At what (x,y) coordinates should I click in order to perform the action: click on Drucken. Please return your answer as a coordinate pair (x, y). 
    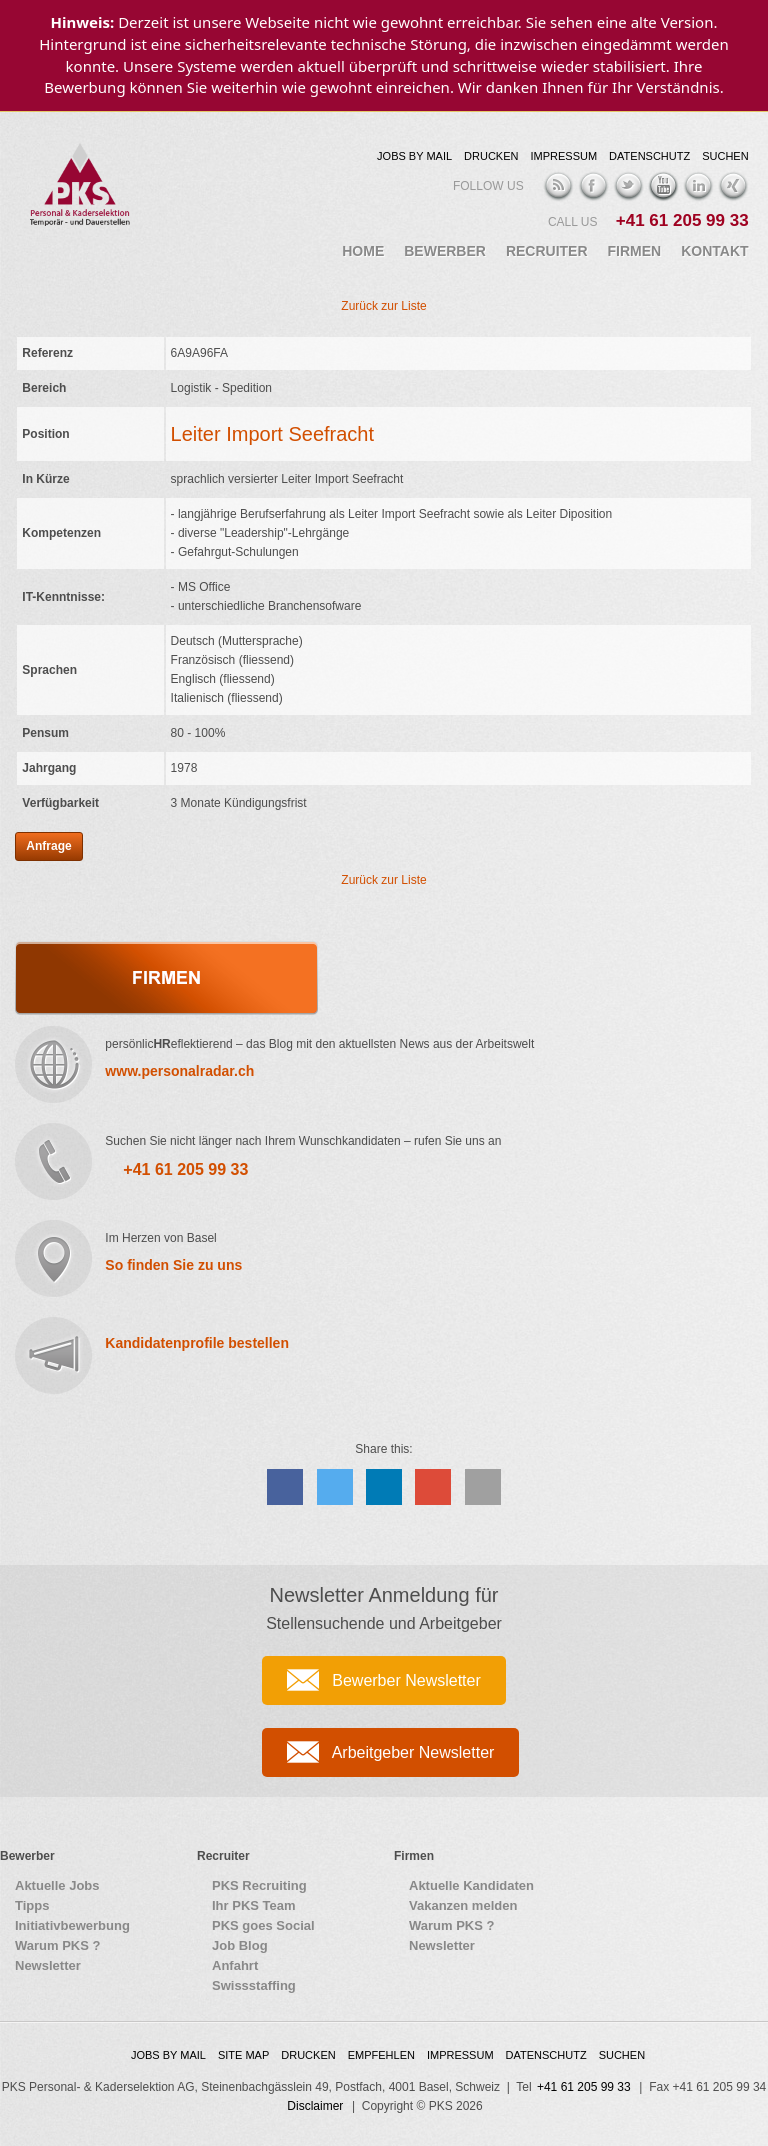
    Looking at the image, I should click on (491, 156).